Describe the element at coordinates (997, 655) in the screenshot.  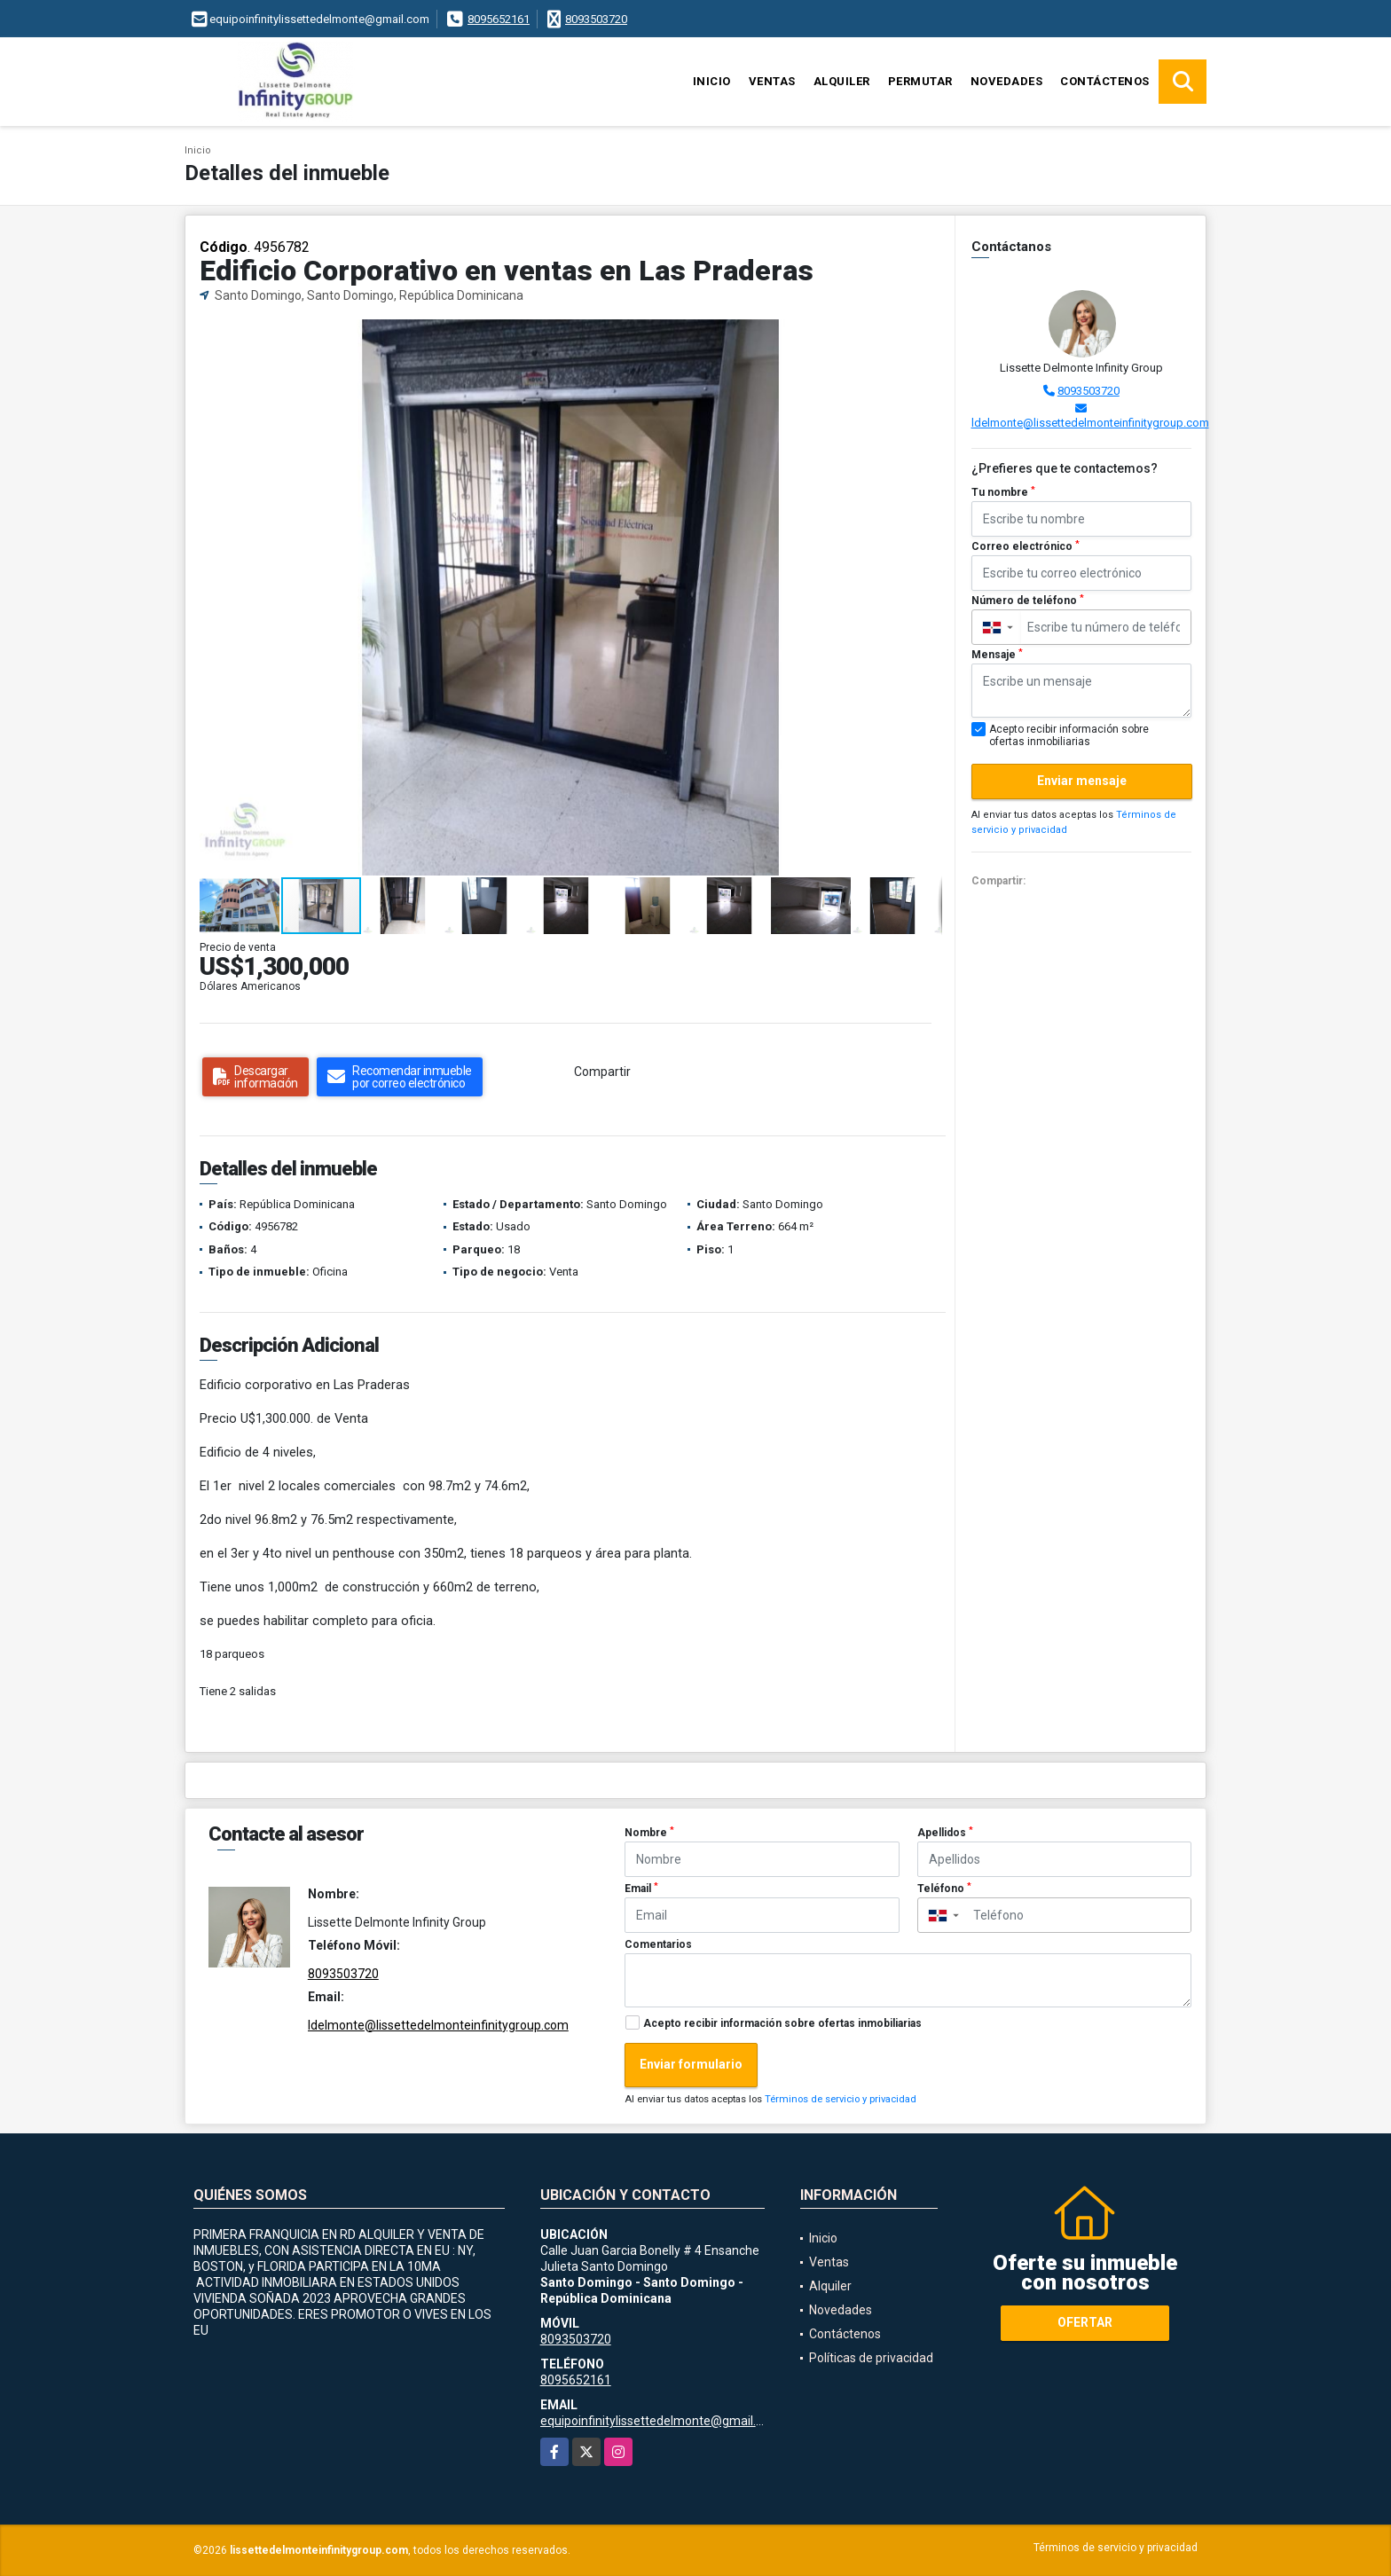
I see `Mensaje` at that location.